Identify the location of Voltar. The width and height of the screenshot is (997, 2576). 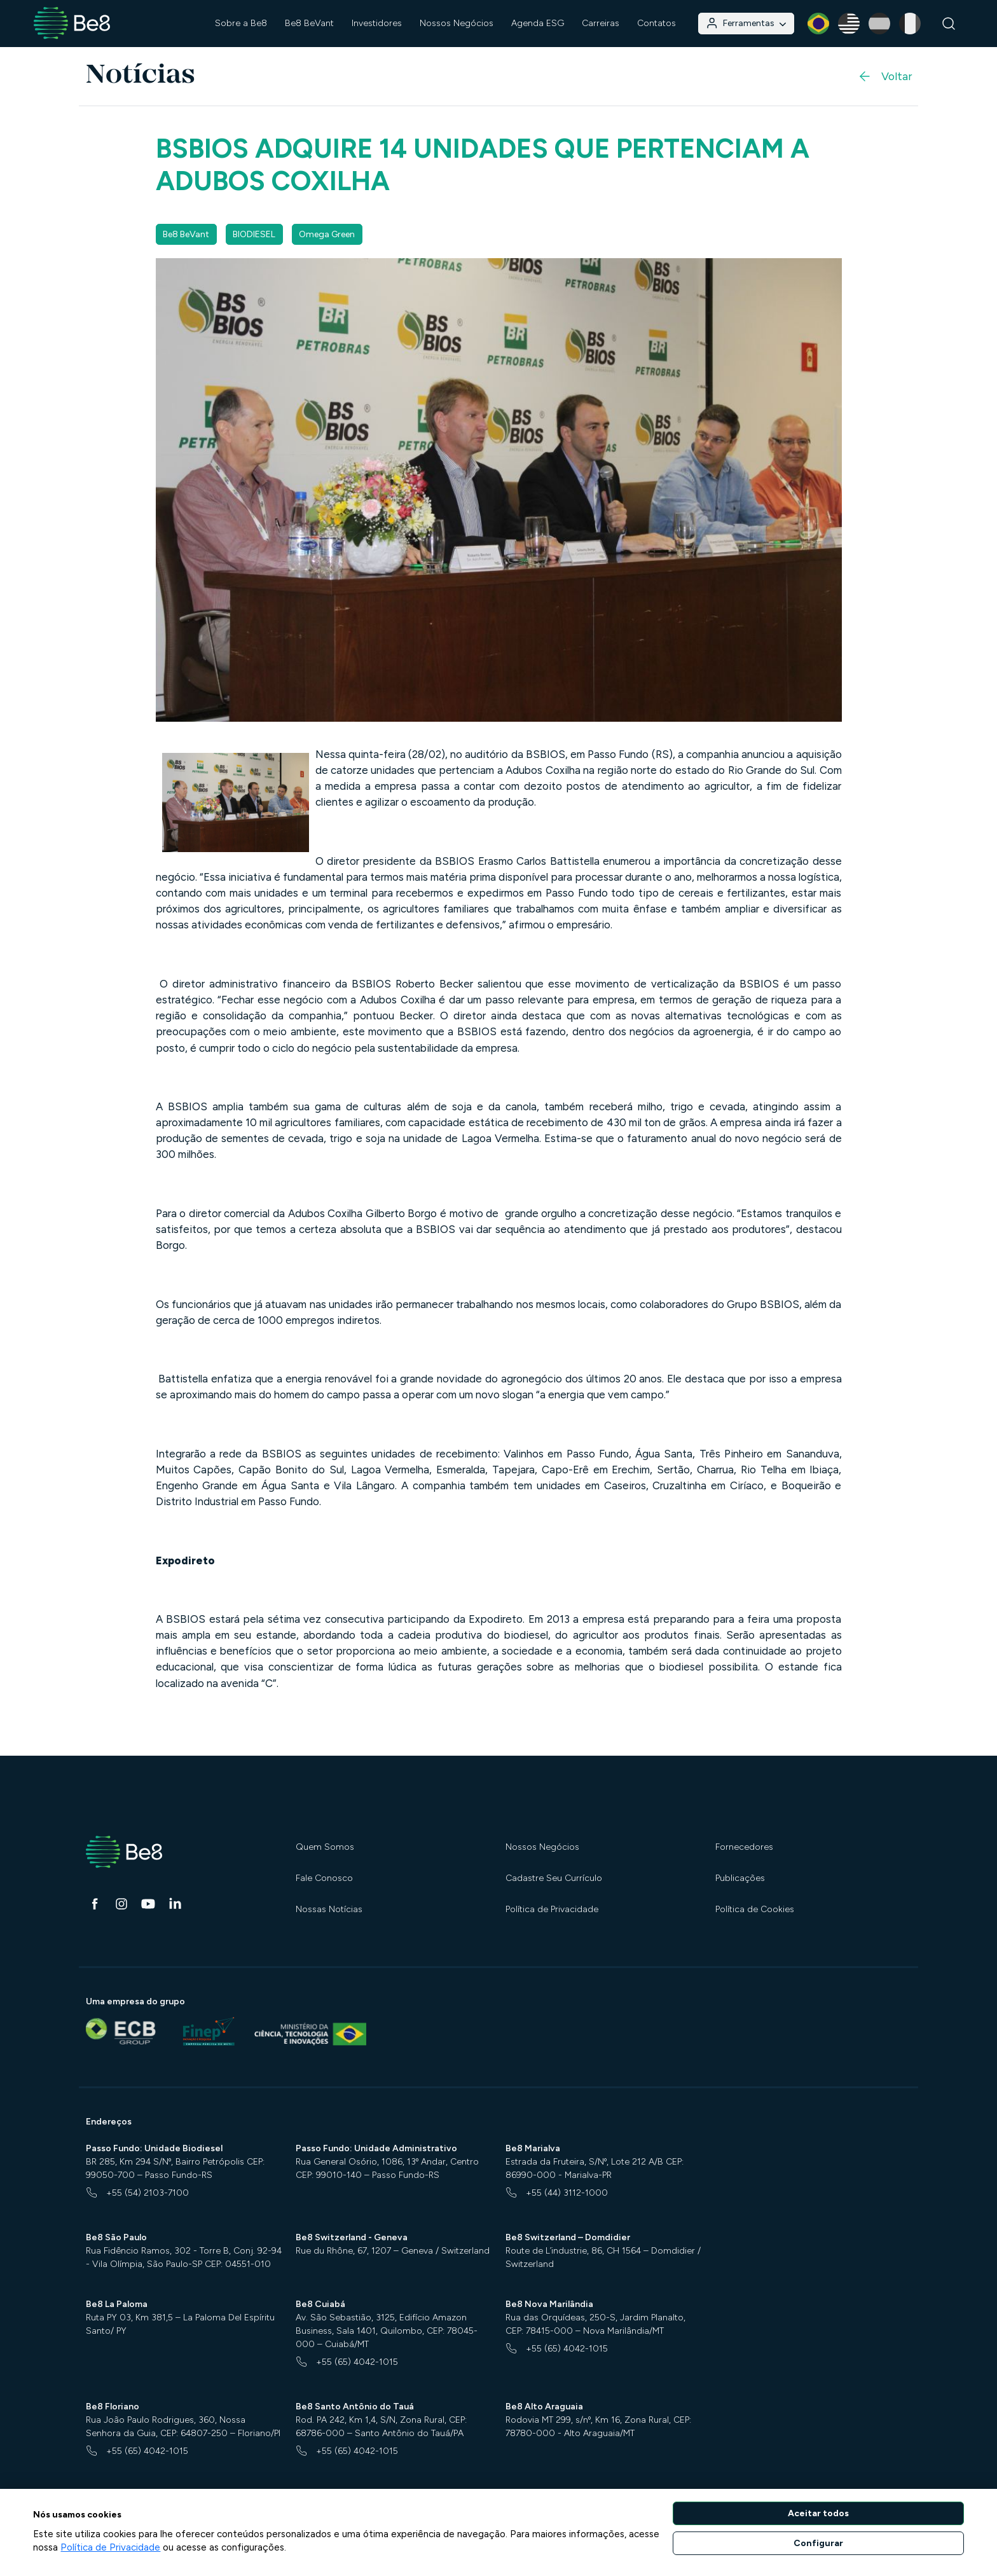
(884, 76).